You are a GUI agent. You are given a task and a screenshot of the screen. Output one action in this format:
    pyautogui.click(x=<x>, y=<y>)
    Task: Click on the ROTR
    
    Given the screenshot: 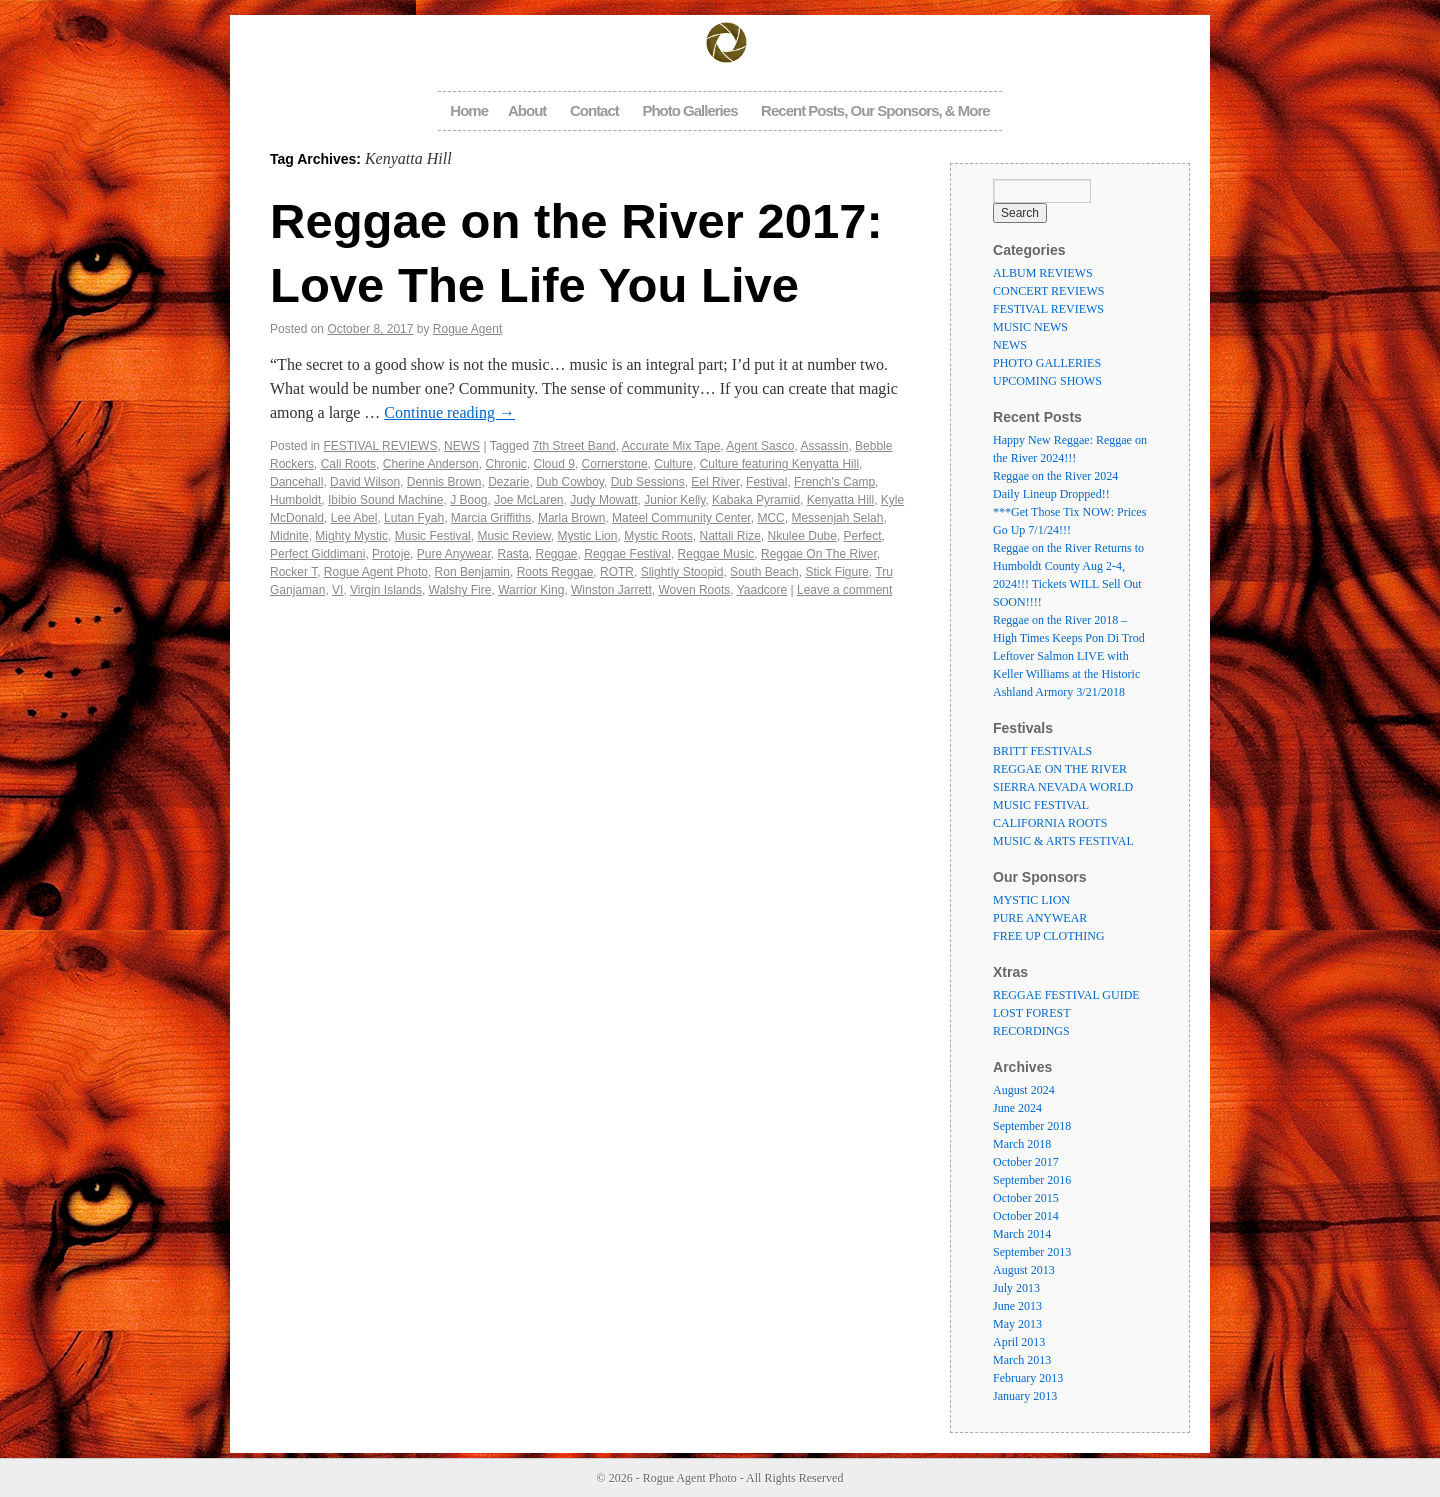 What is the action you would take?
    pyautogui.click(x=617, y=572)
    